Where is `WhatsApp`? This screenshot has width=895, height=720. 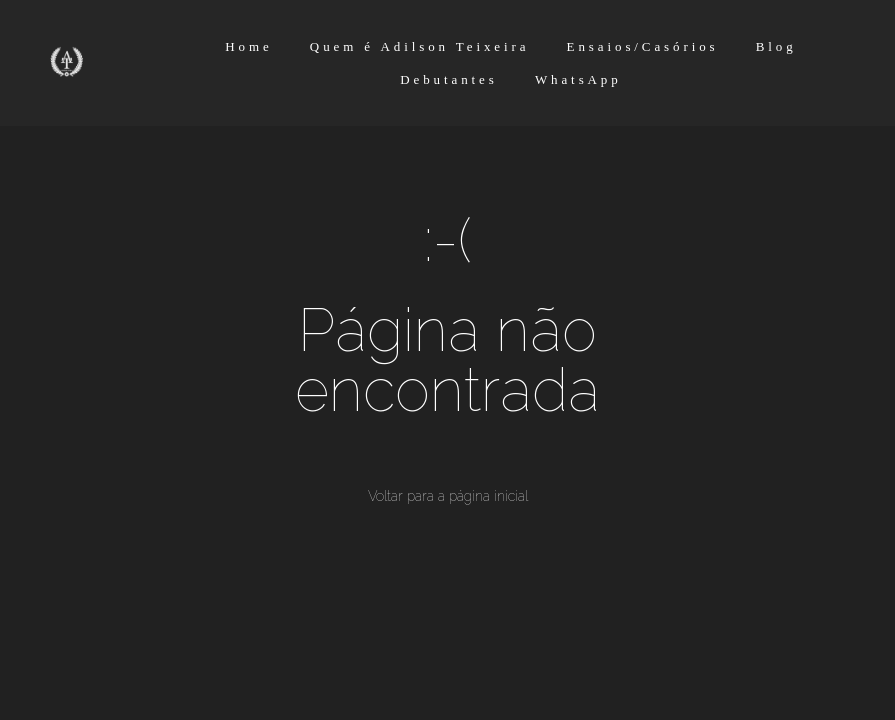
WhatsApp is located at coordinates (578, 79).